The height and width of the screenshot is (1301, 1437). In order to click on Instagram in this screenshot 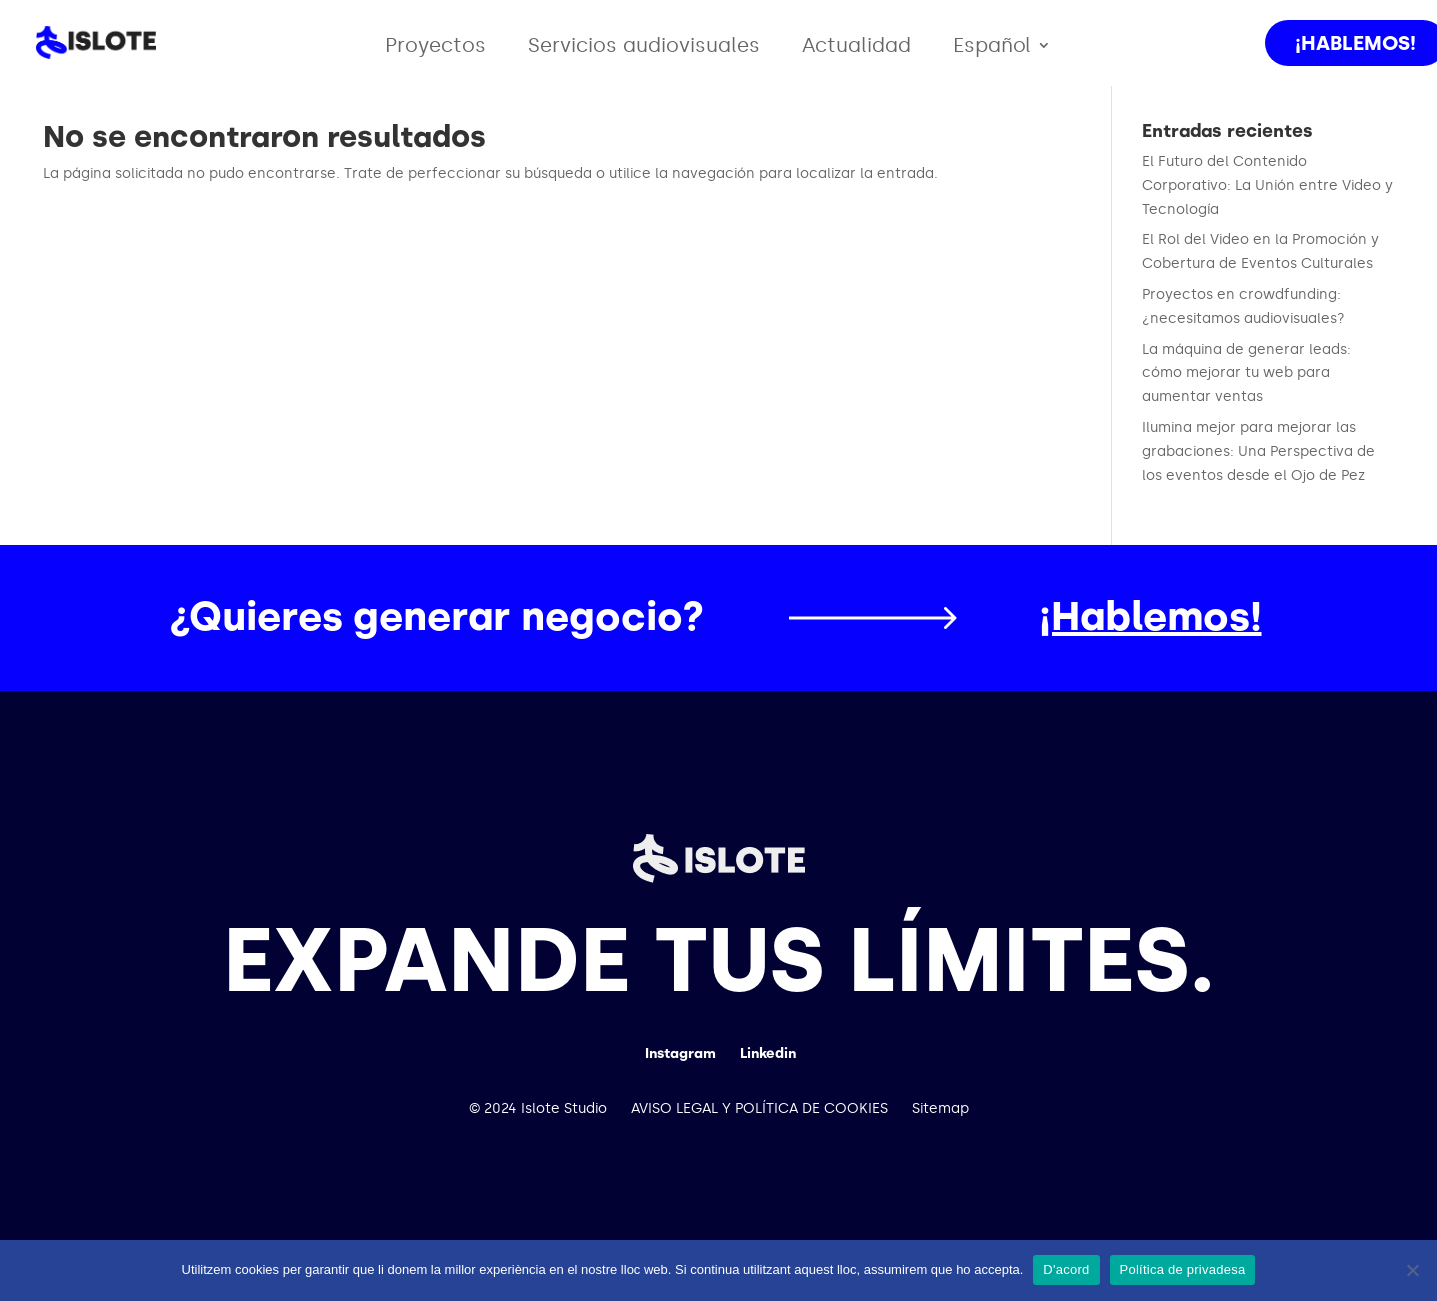, I will do `click(680, 1053)`.